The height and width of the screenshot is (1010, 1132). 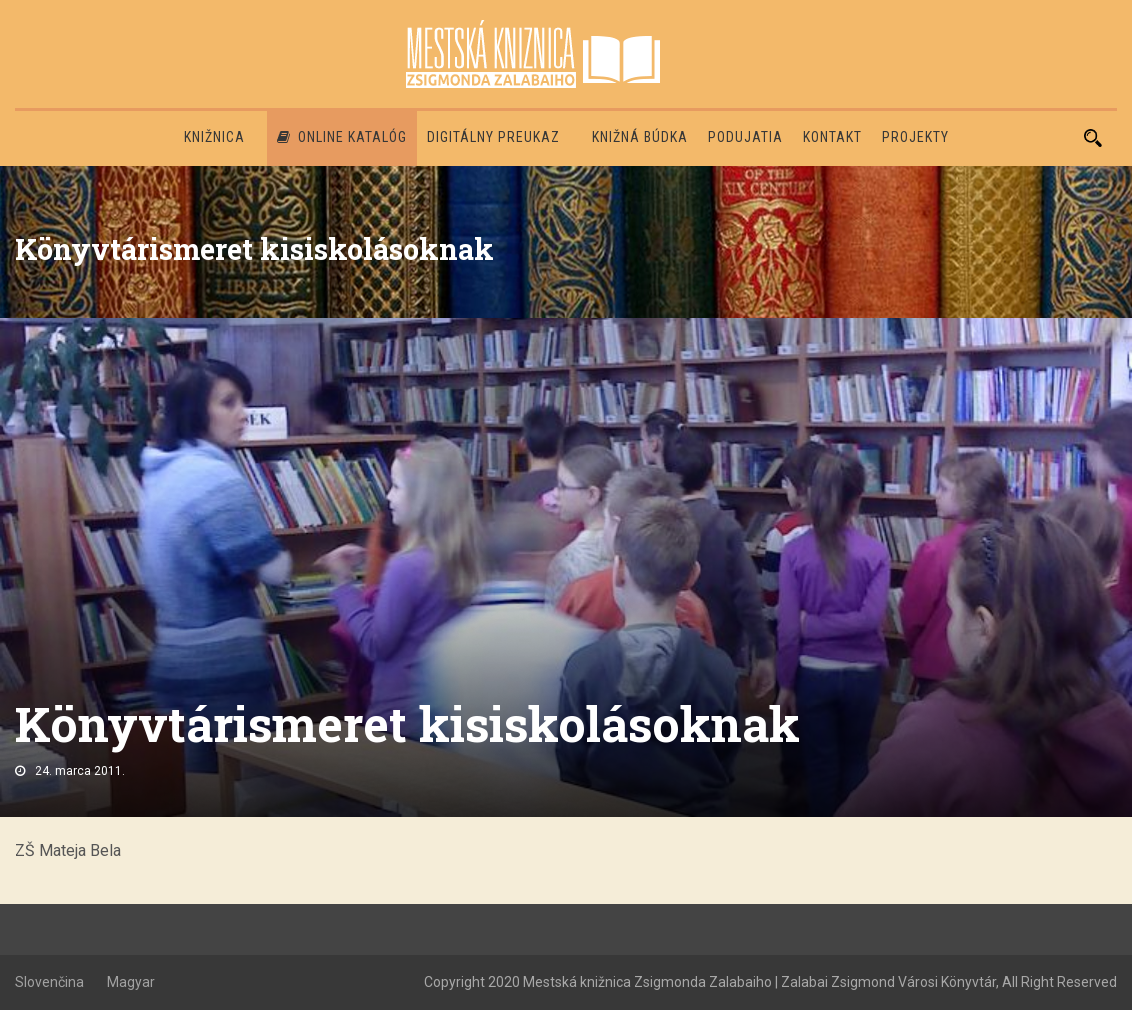 I want to click on Digitálny preukaz, so click(x=493, y=137).